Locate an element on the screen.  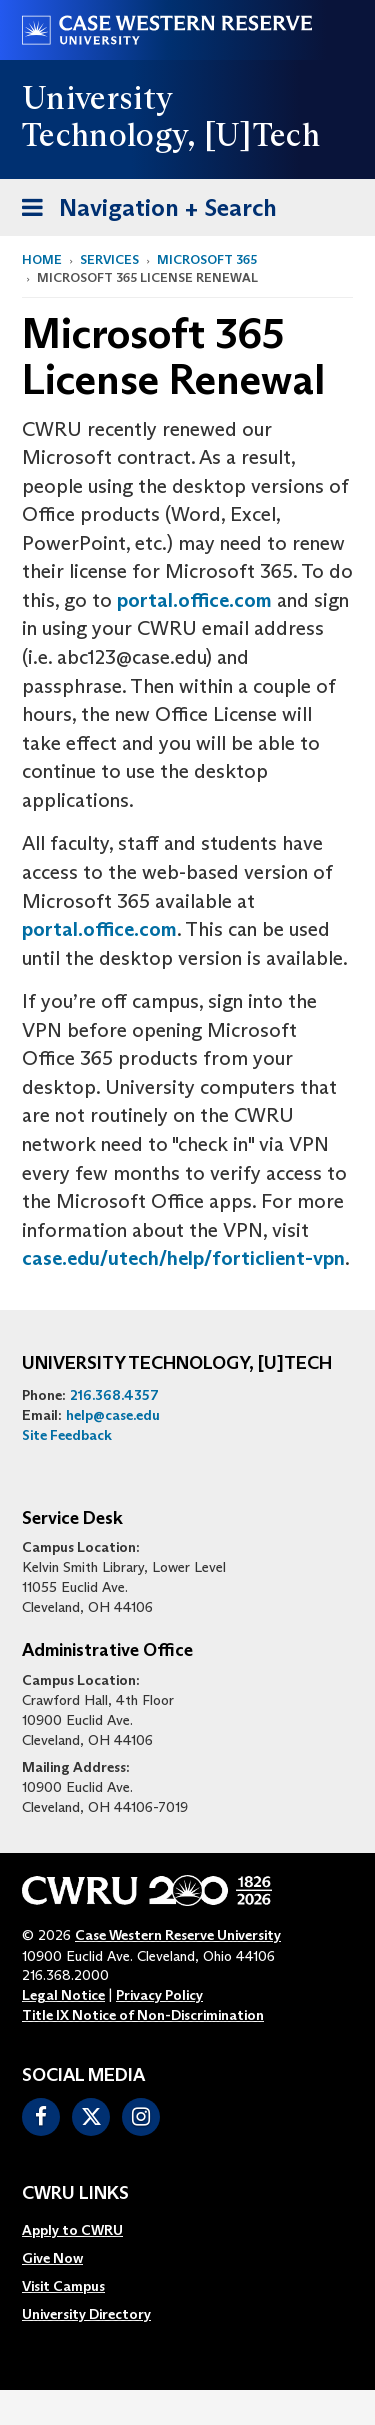
216.368.4357 is located at coordinates (114, 1395).